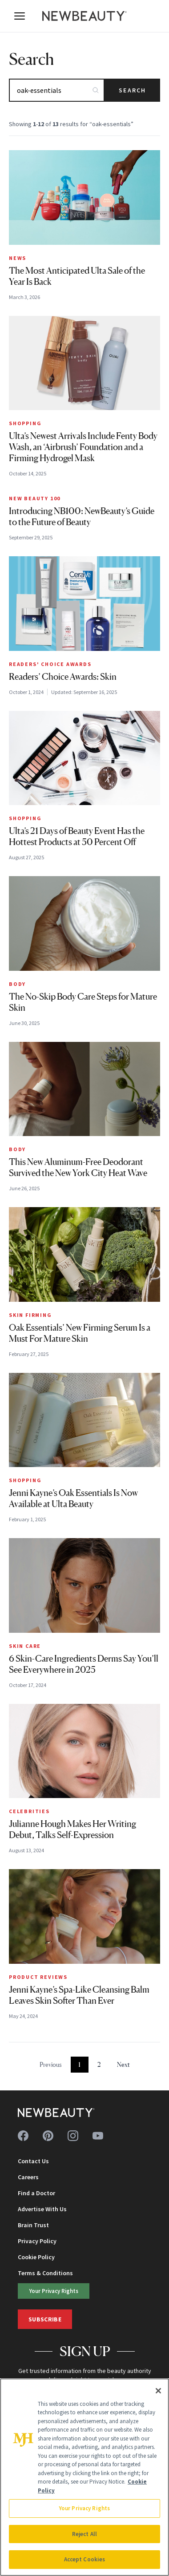 The width and height of the screenshot is (169, 2576). What do you see at coordinates (79, 1333) in the screenshot?
I see `Oak Essentials’ New Firming Serum Is a Must For Mature Skin` at bounding box center [79, 1333].